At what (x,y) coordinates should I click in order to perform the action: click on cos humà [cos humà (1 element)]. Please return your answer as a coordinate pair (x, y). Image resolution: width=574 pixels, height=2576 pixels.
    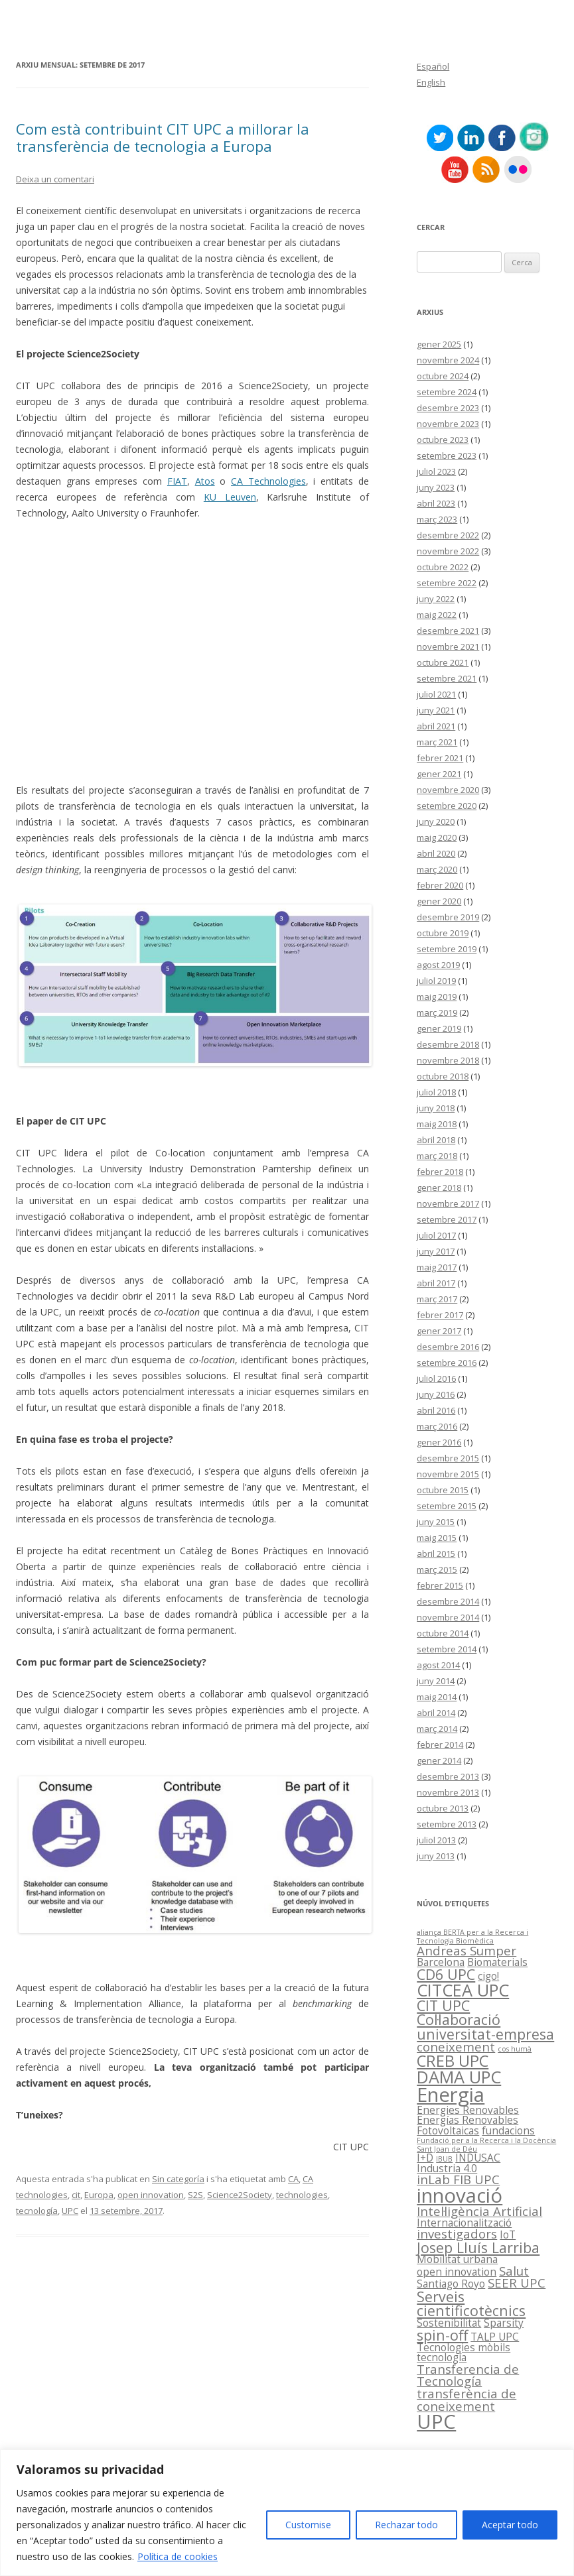
    Looking at the image, I should click on (515, 2049).